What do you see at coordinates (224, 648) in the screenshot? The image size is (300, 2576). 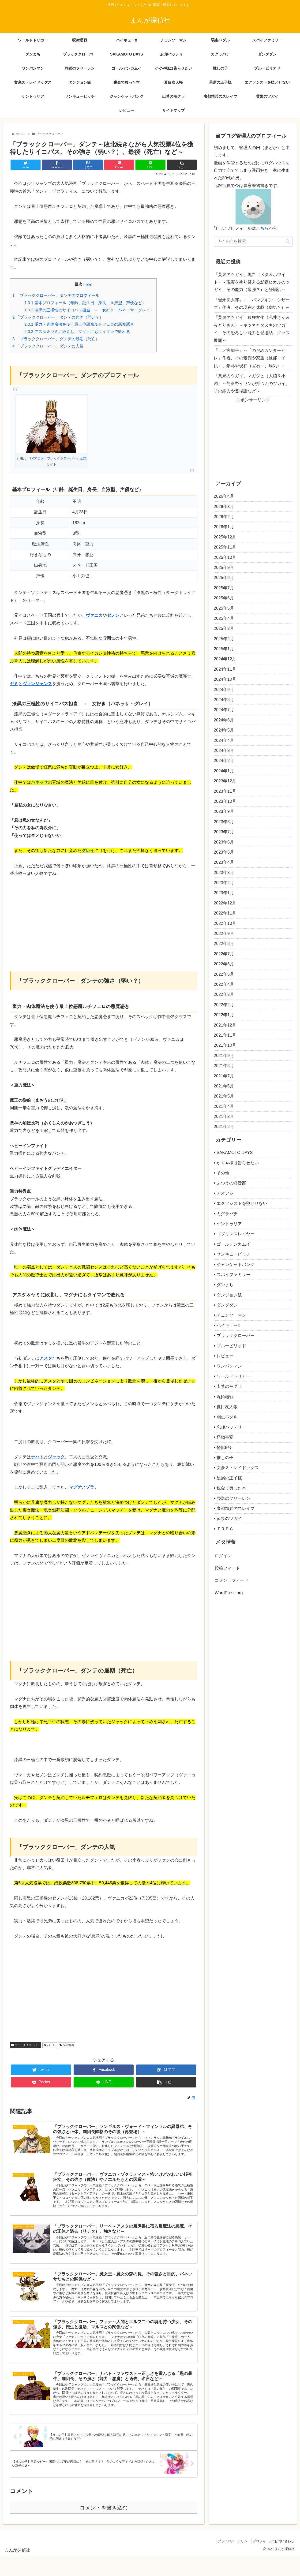 I see `2025年1月` at bounding box center [224, 648].